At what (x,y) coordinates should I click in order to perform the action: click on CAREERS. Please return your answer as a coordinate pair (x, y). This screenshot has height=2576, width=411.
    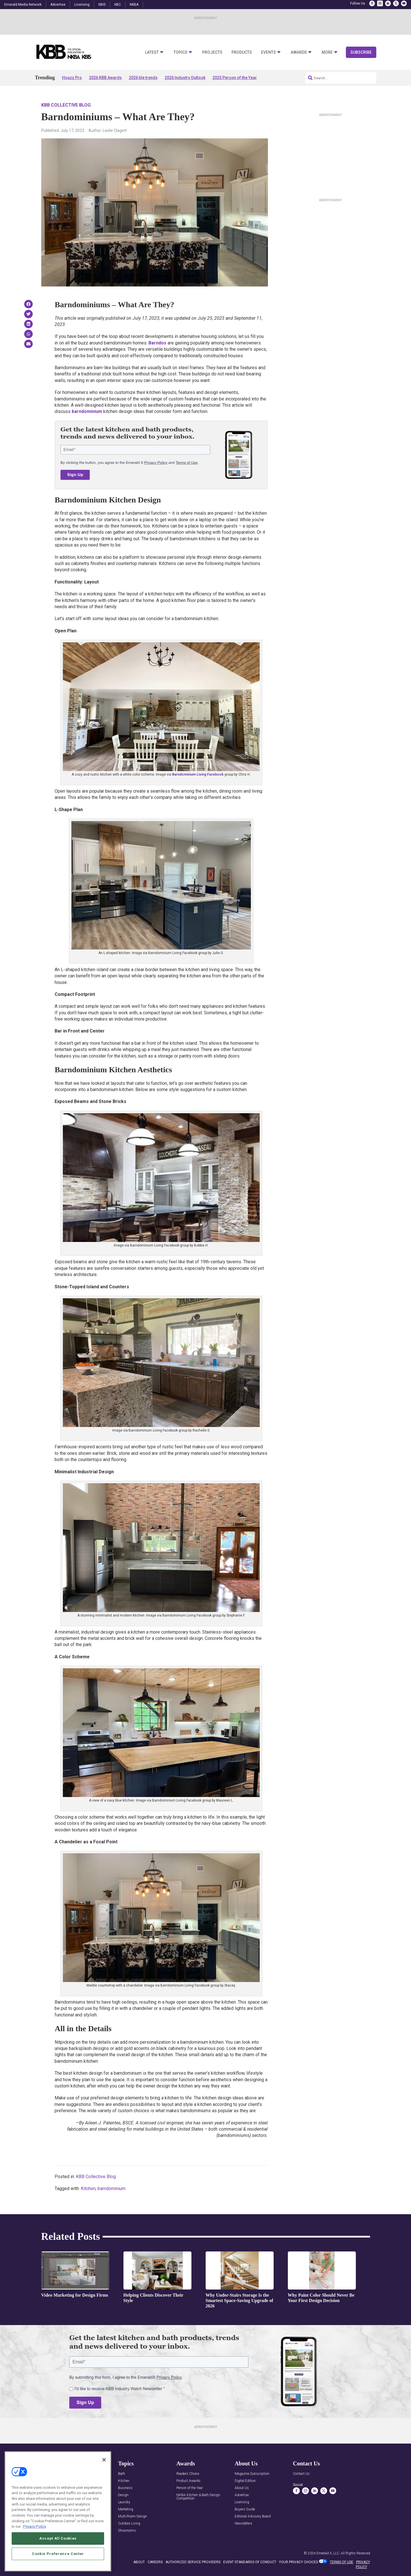
    Looking at the image, I should click on (155, 2562).